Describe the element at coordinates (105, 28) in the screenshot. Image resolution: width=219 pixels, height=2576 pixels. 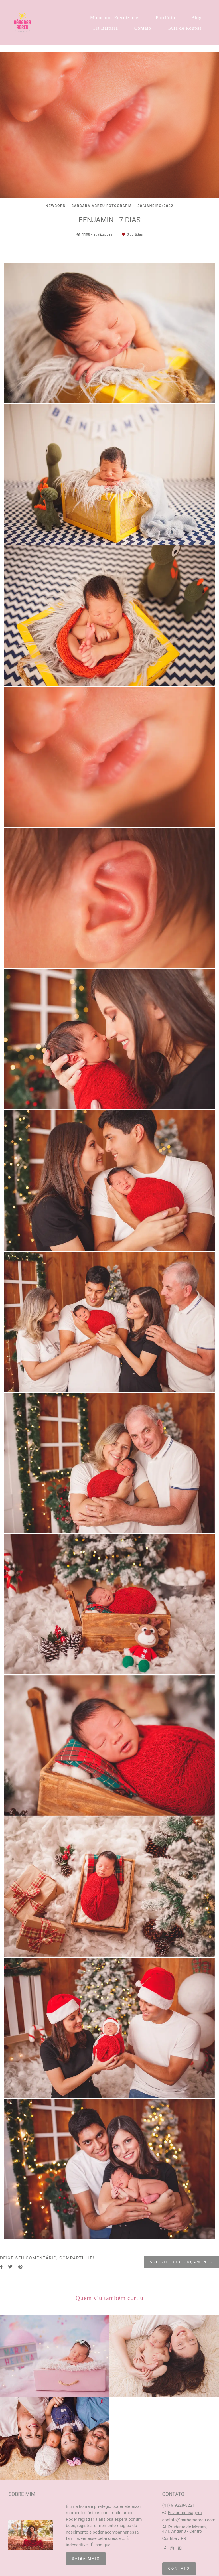
I see `Tia Bárbara` at that location.